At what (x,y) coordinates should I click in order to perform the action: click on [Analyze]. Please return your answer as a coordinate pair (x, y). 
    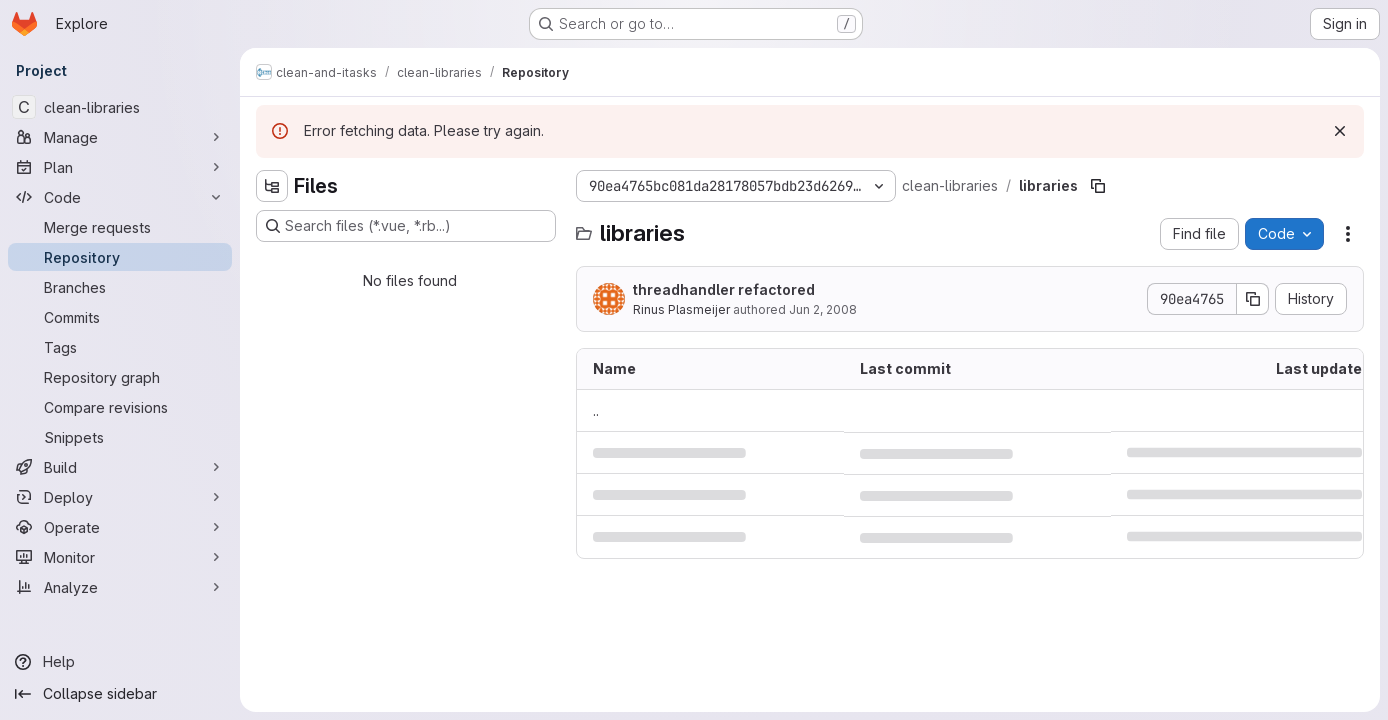
    Looking at the image, I should click on (120, 587).